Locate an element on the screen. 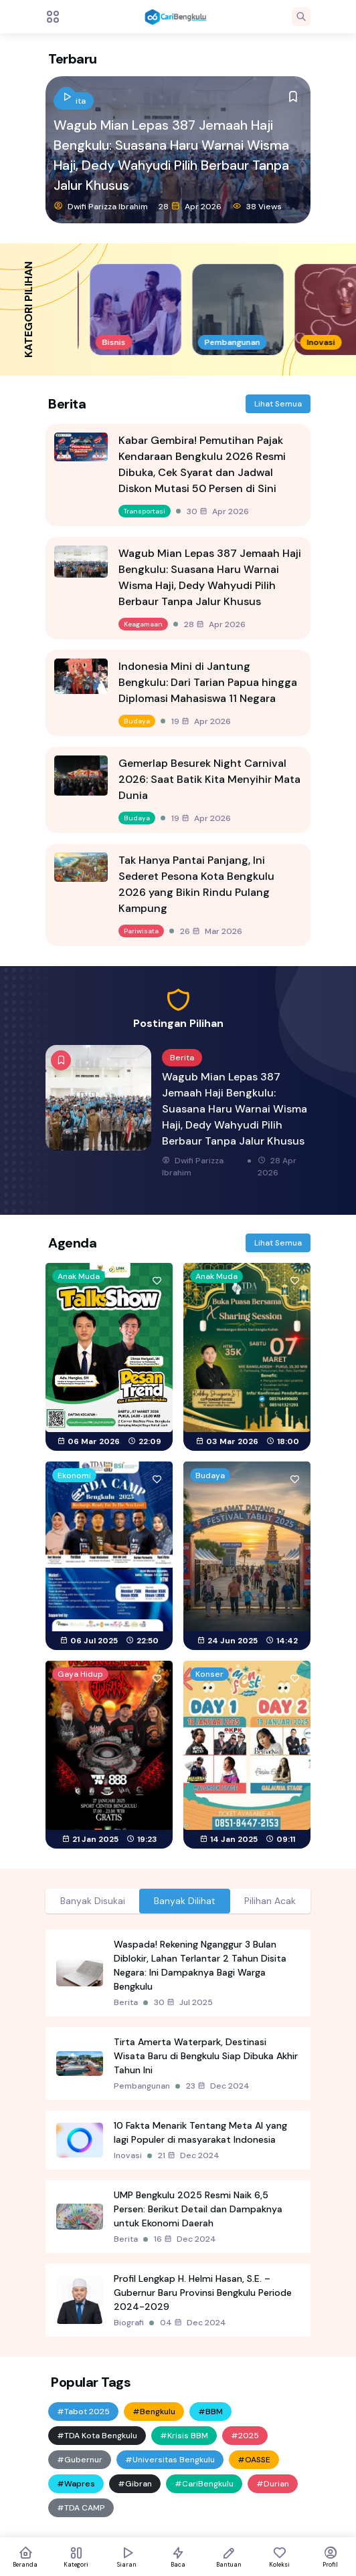  #TDA Kota Bengkulu is located at coordinates (97, 2435).